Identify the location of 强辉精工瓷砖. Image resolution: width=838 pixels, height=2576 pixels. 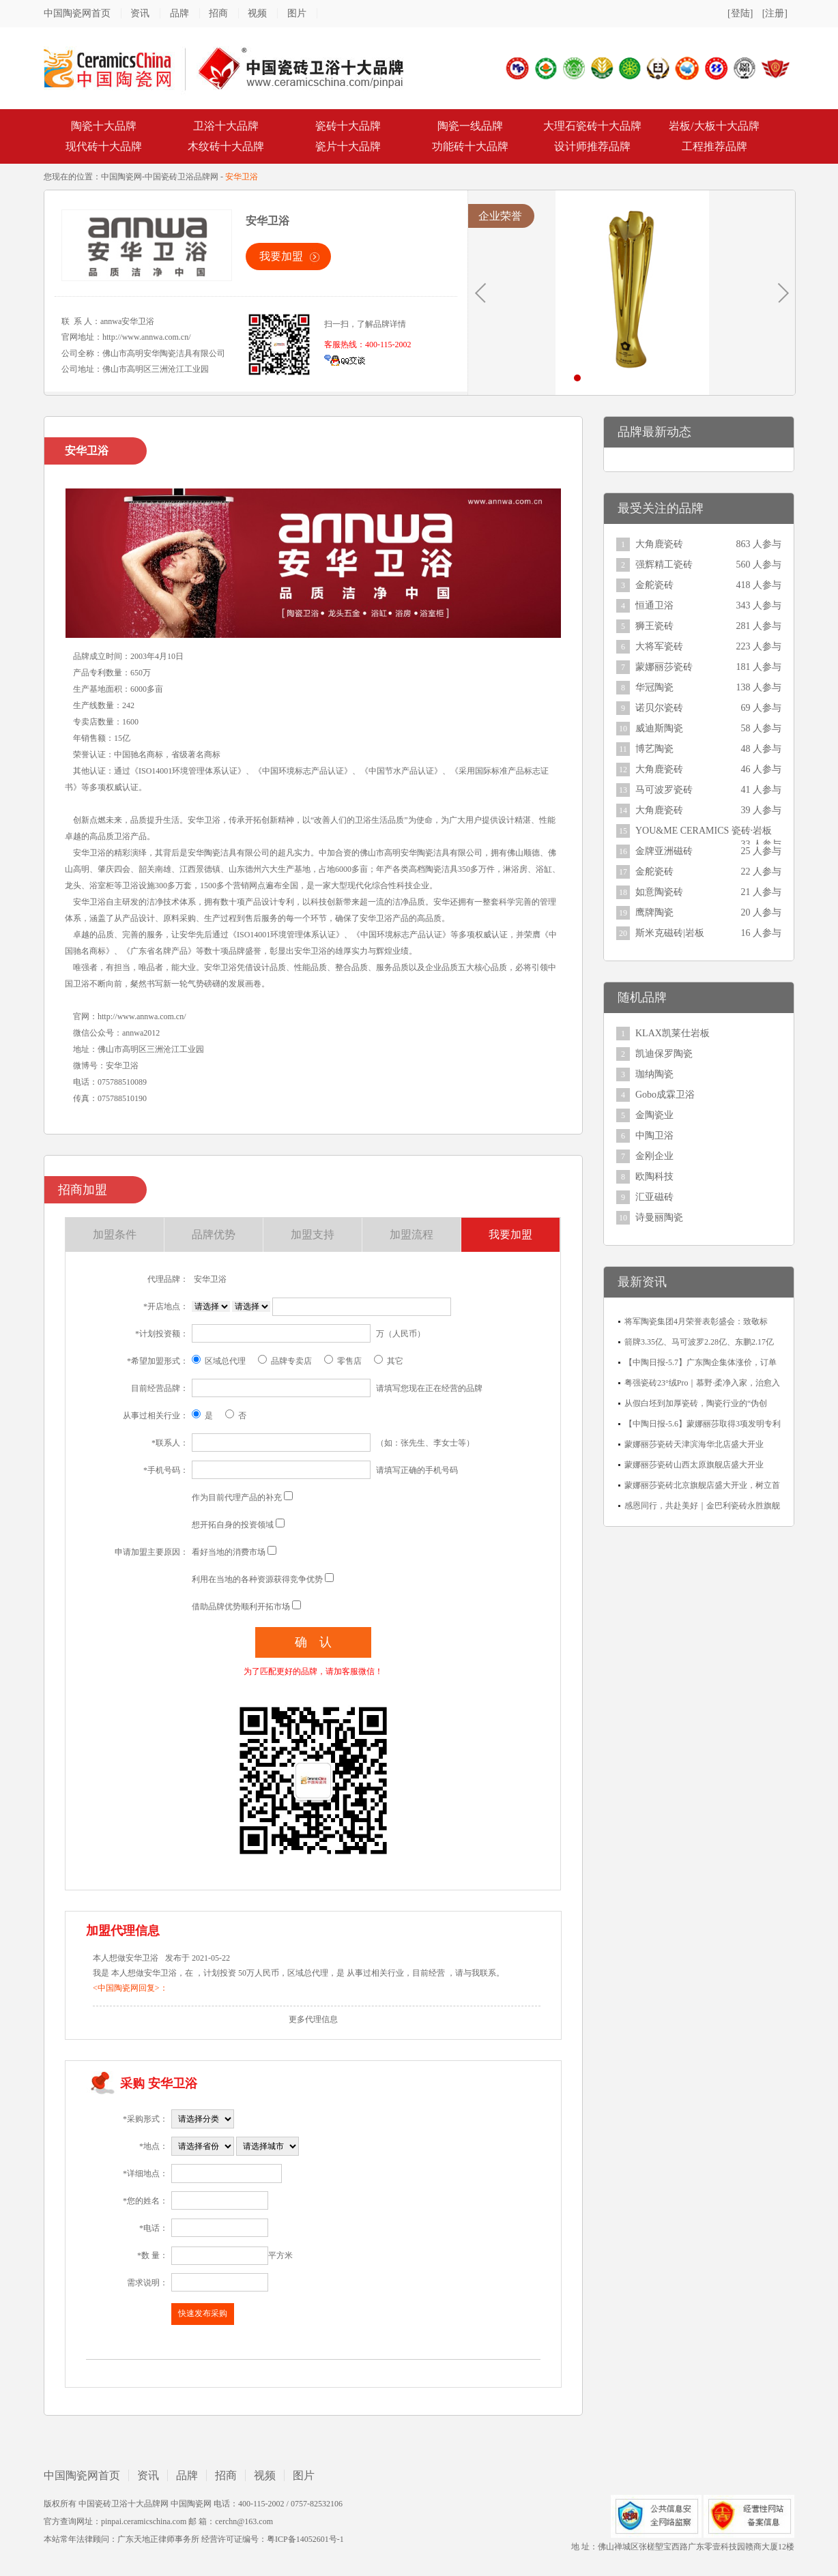
(664, 564).